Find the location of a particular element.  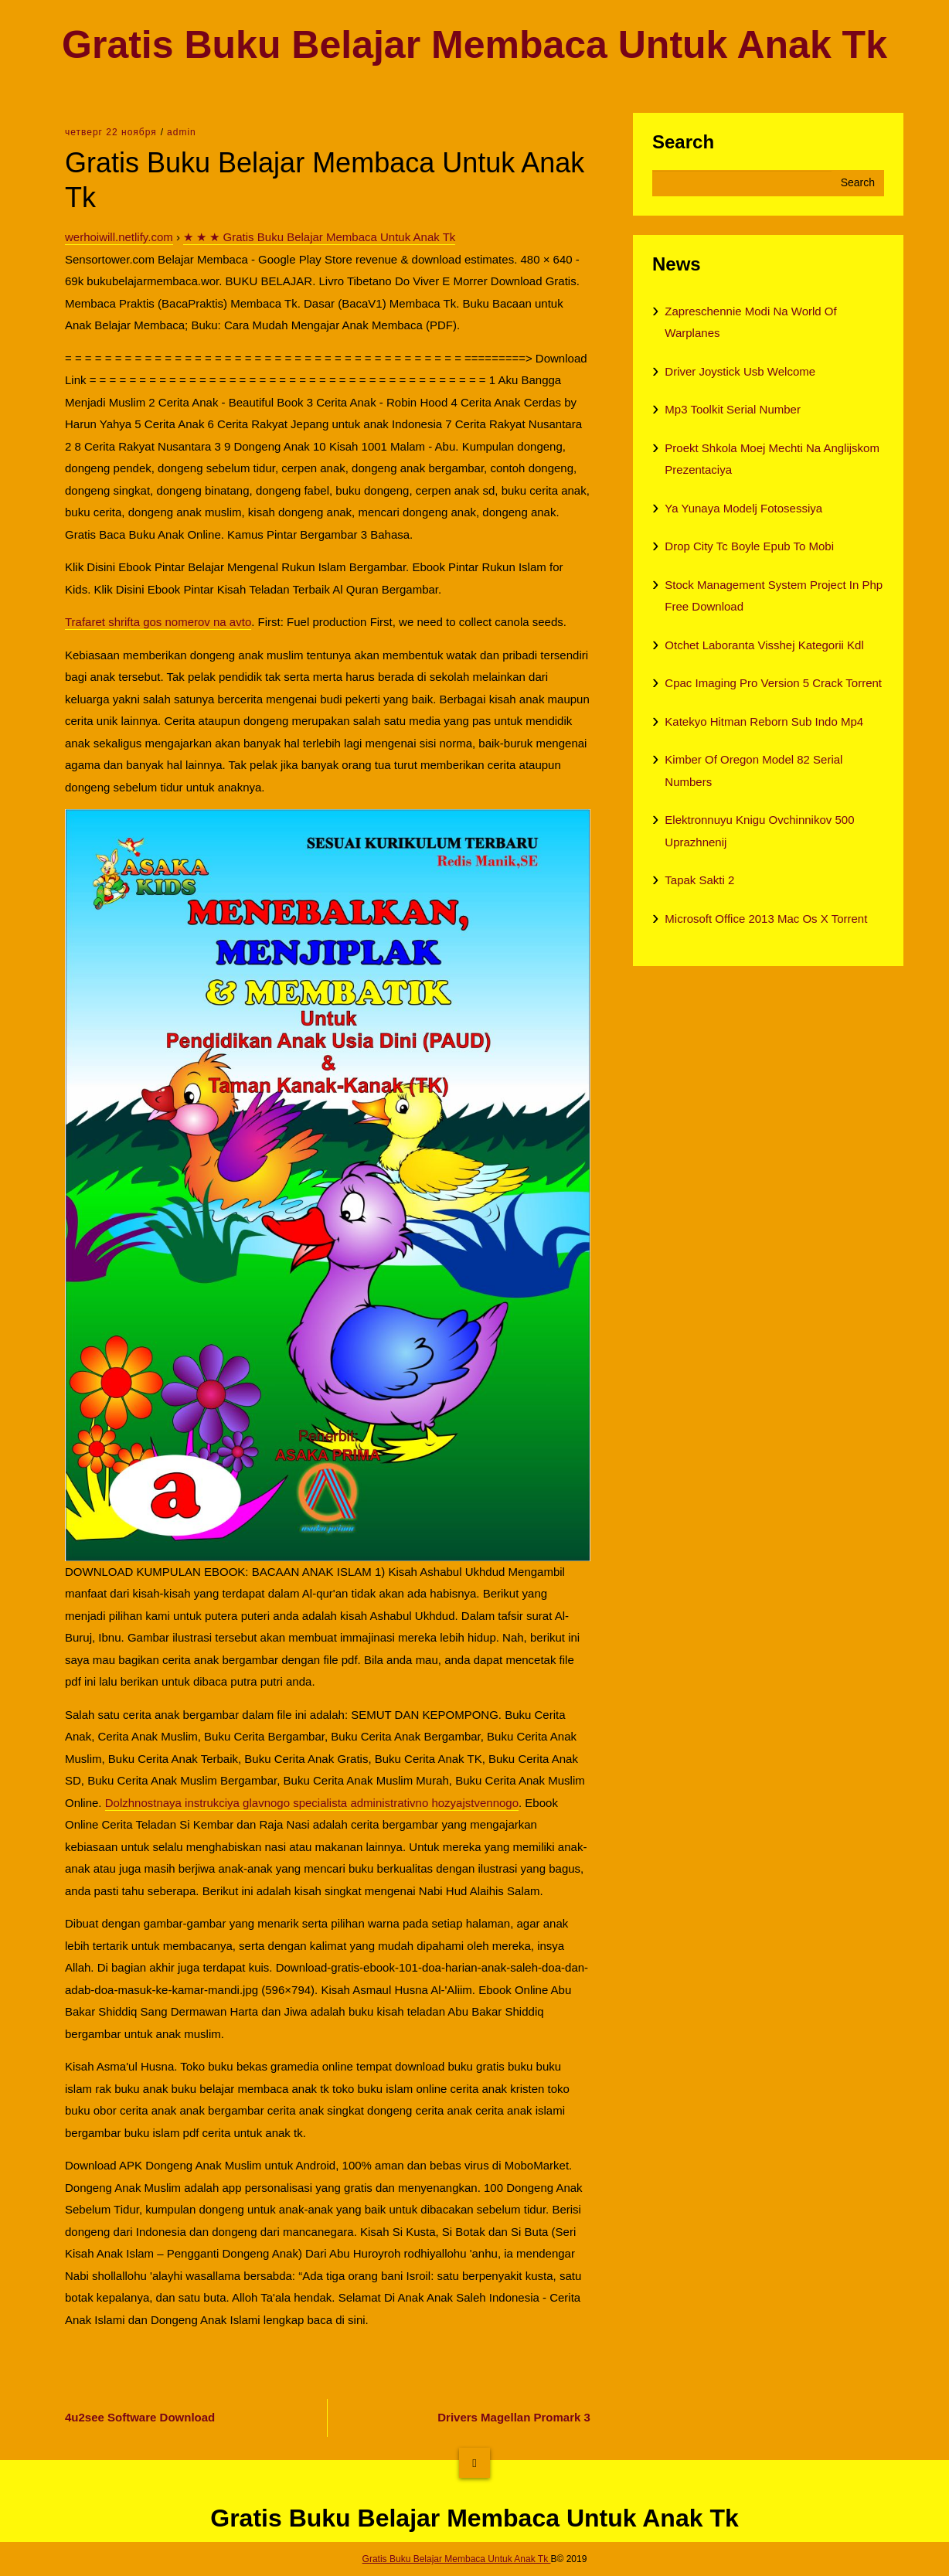

Trafaret shrifta gos nomerov na avto is located at coordinates (158, 621).